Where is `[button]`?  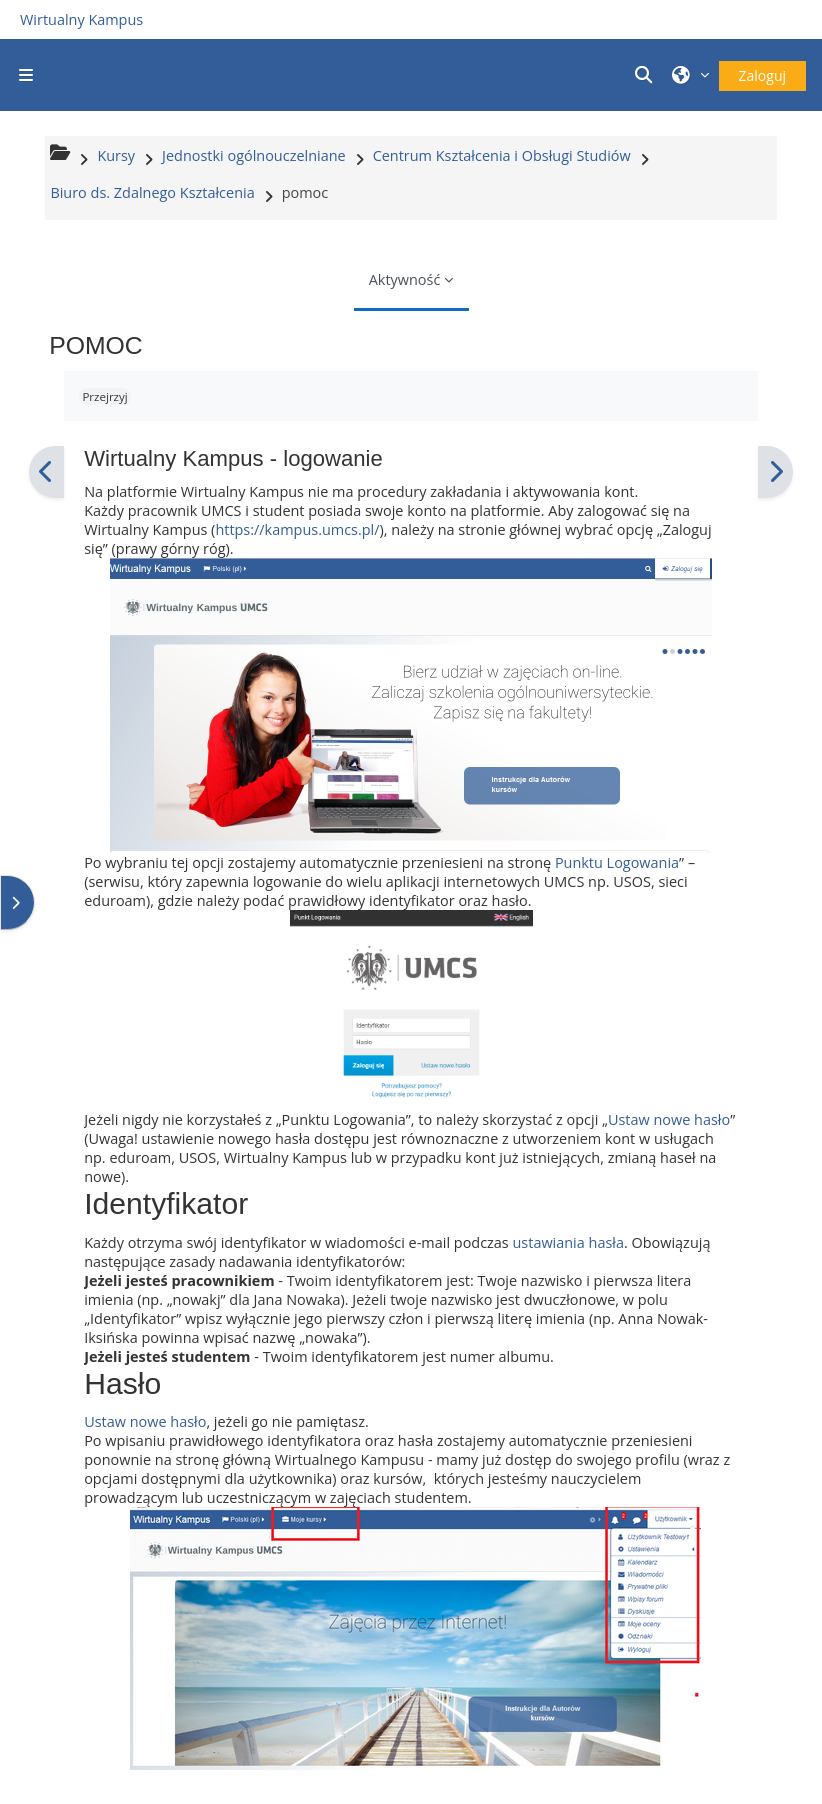
[button] is located at coordinates (646, 75).